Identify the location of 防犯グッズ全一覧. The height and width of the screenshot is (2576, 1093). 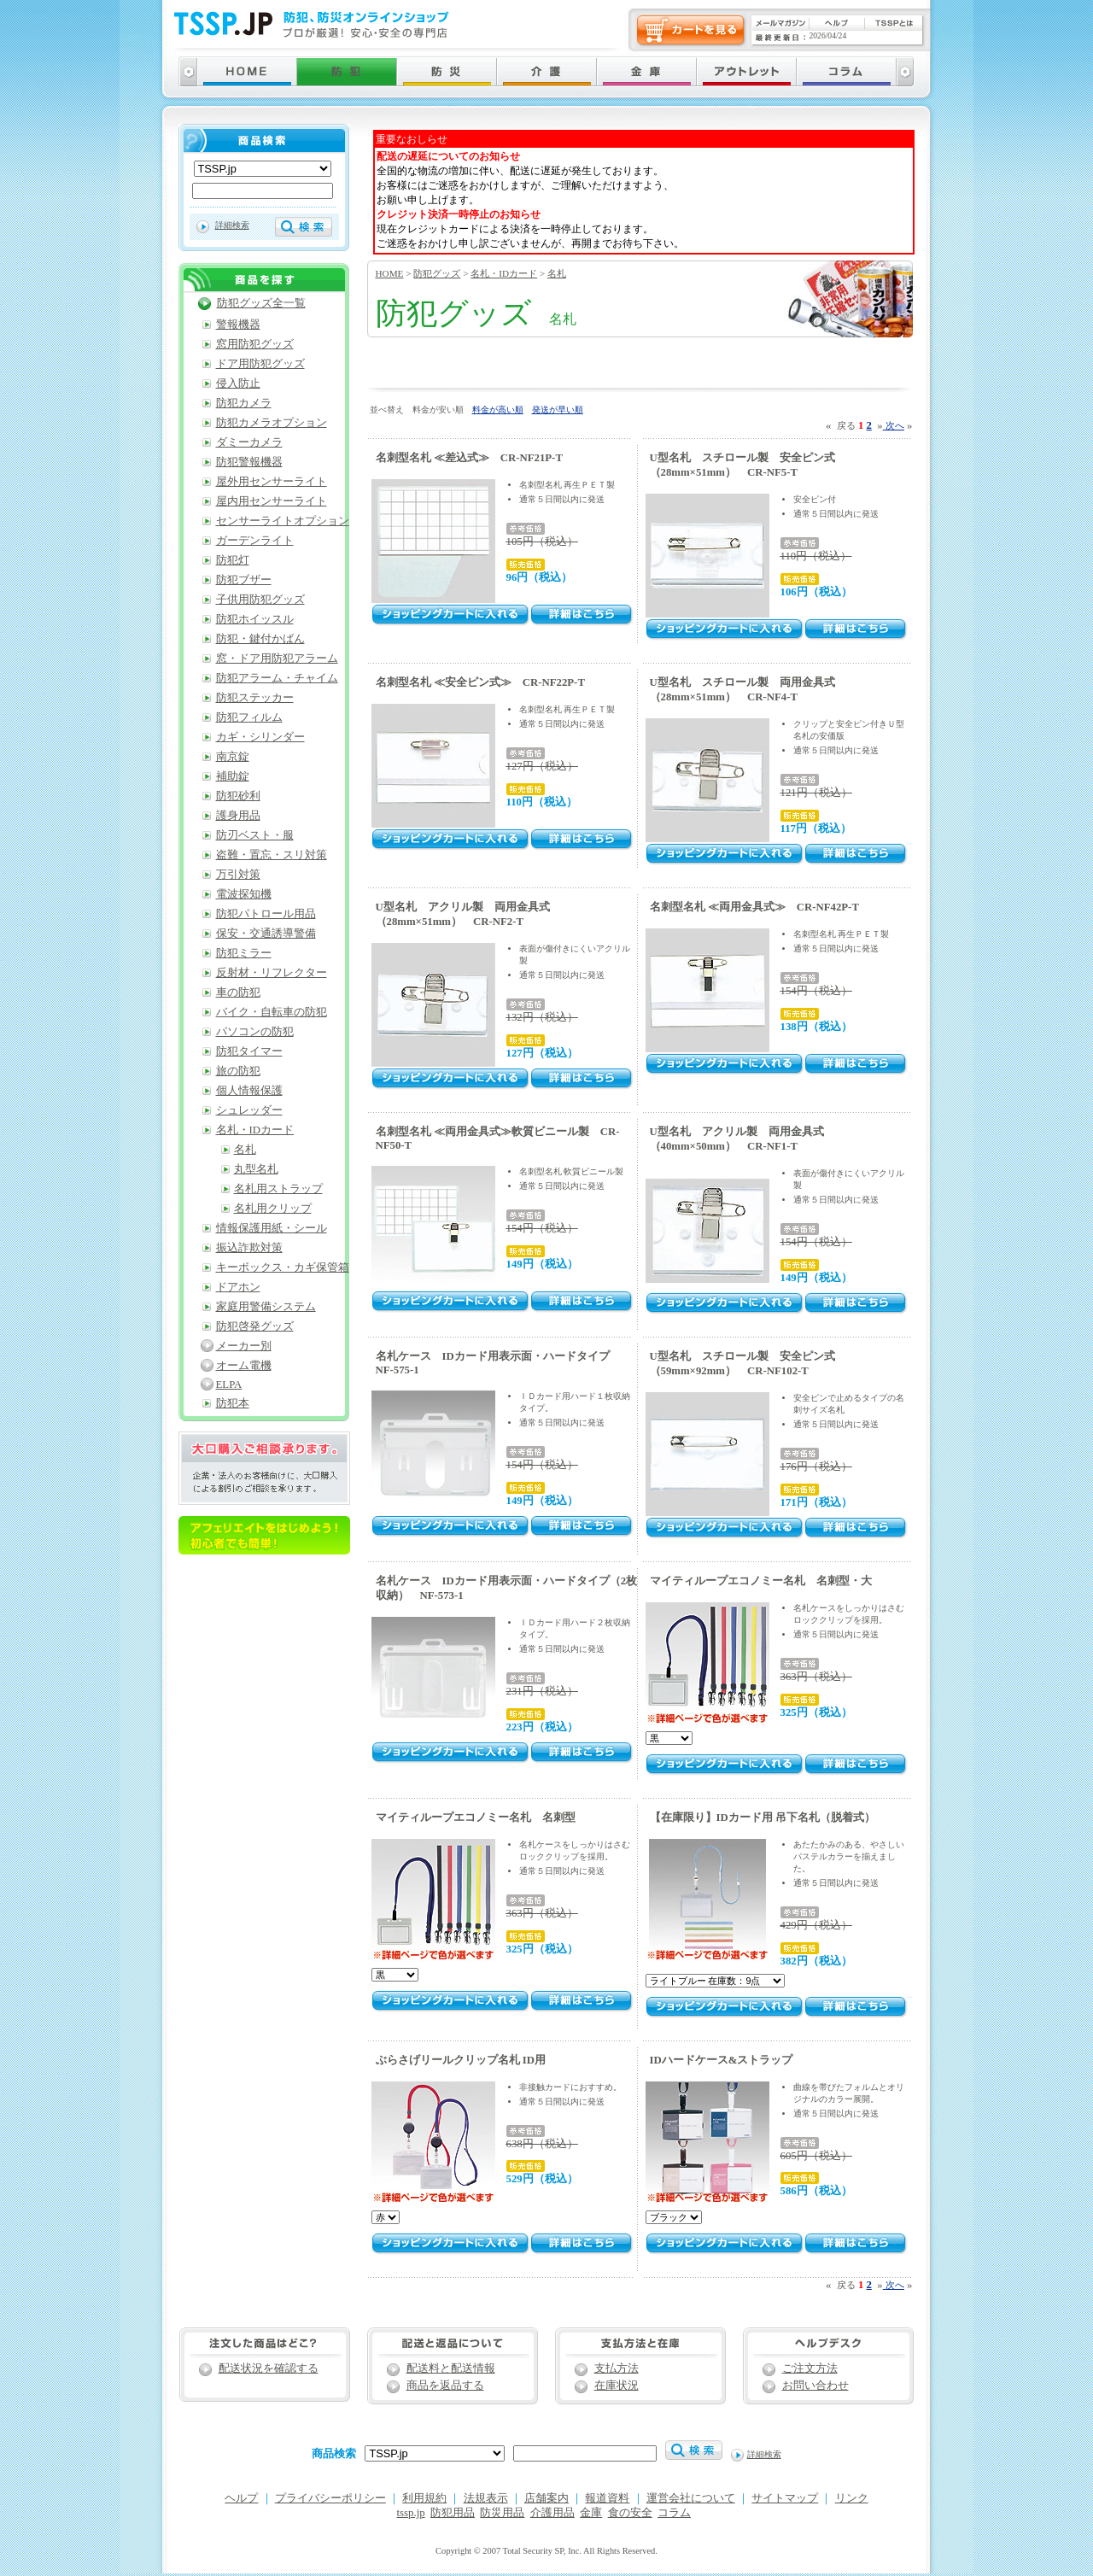
(261, 303).